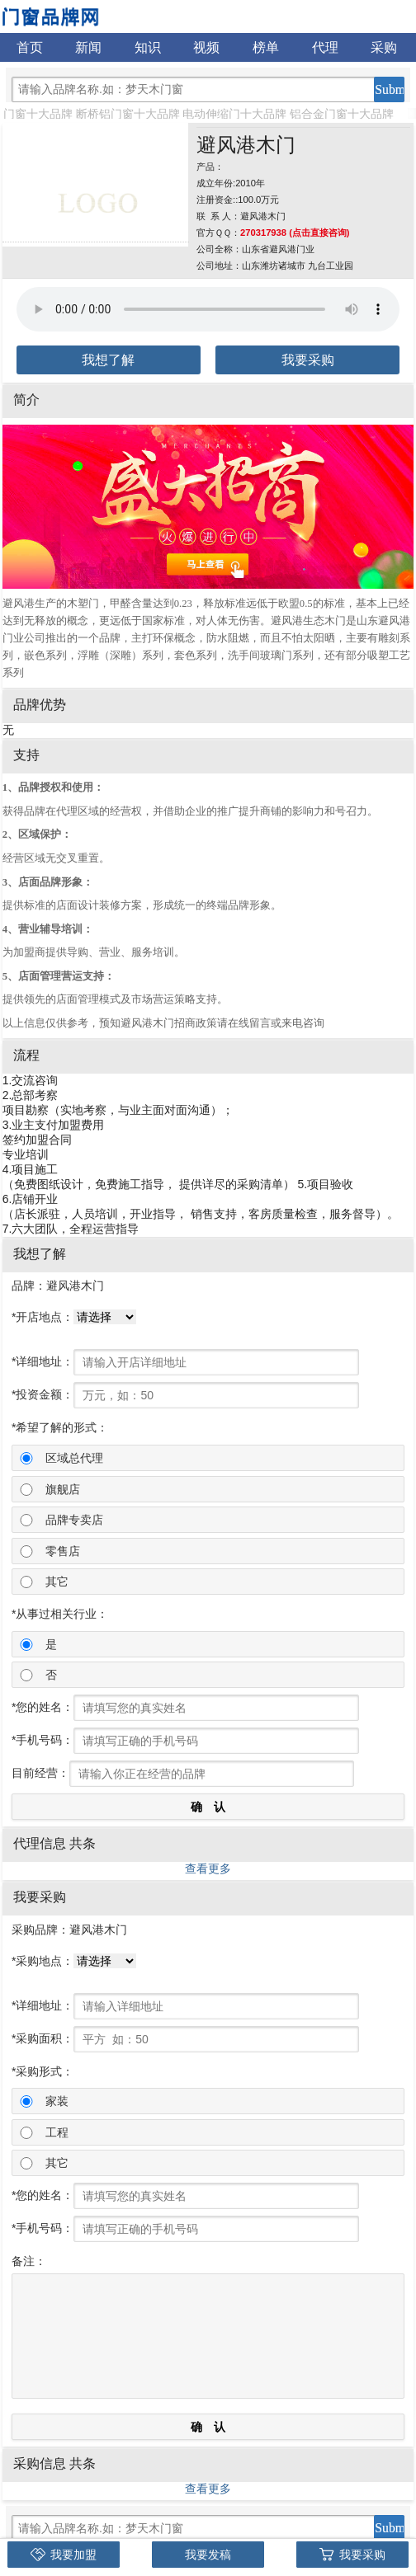 This screenshot has height=2576, width=416. What do you see at coordinates (74, 1457) in the screenshot?
I see `区域总代理` at bounding box center [74, 1457].